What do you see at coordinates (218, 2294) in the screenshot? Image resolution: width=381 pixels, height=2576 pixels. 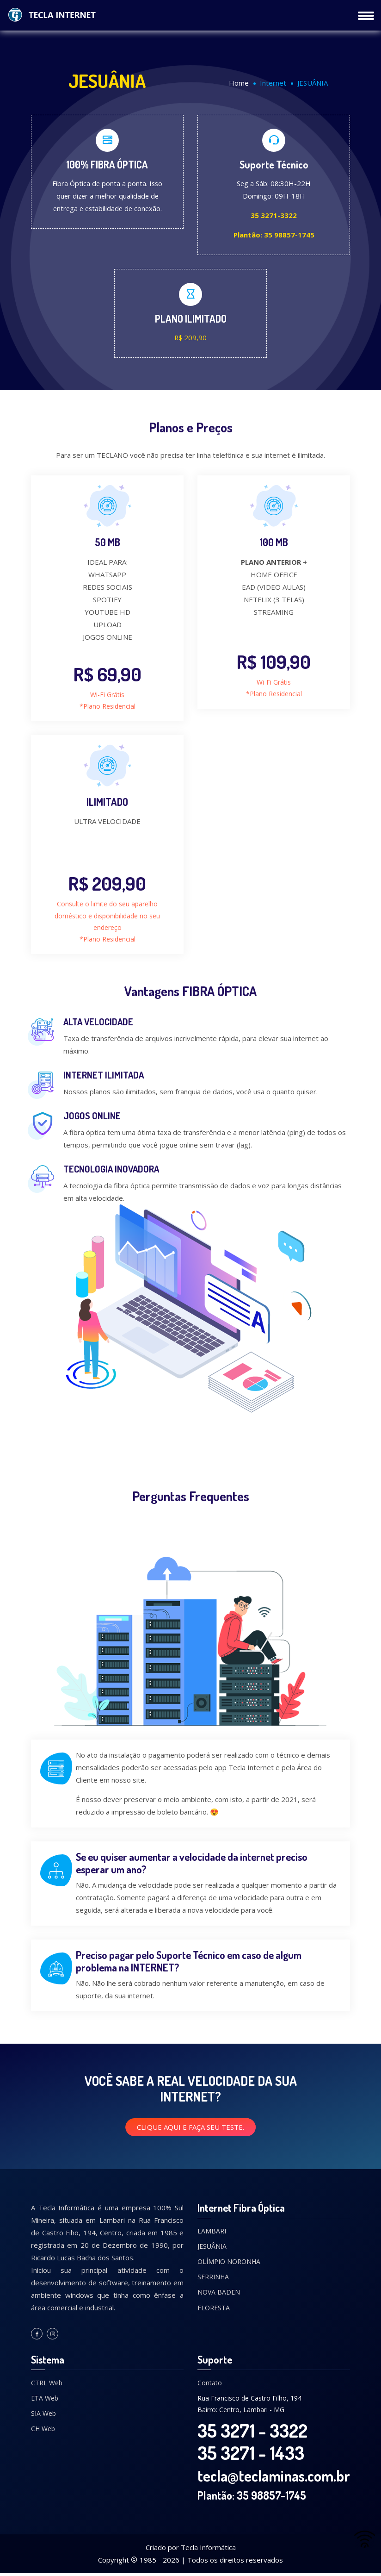 I see `NOVA BADEN` at bounding box center [218, 2294].